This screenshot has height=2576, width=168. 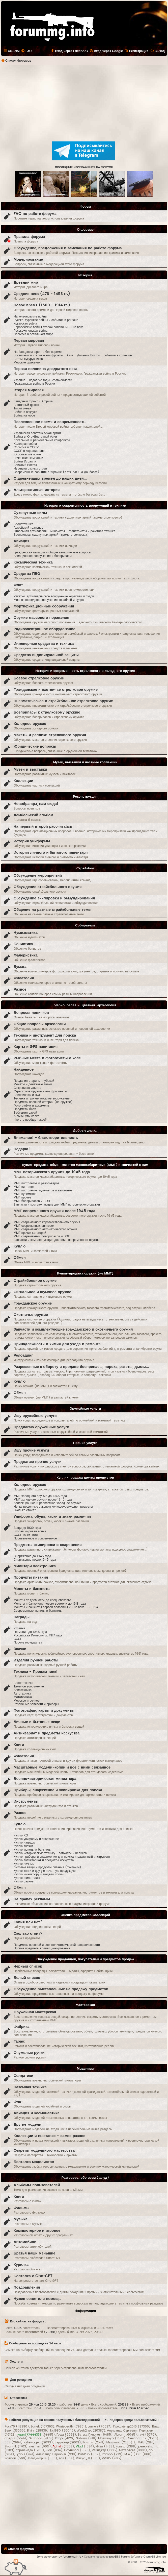 What do you see at coordinates (34, 2253) in the screenshot?
I see `Братья наши меньшие` at bounding box center [34, 2253].